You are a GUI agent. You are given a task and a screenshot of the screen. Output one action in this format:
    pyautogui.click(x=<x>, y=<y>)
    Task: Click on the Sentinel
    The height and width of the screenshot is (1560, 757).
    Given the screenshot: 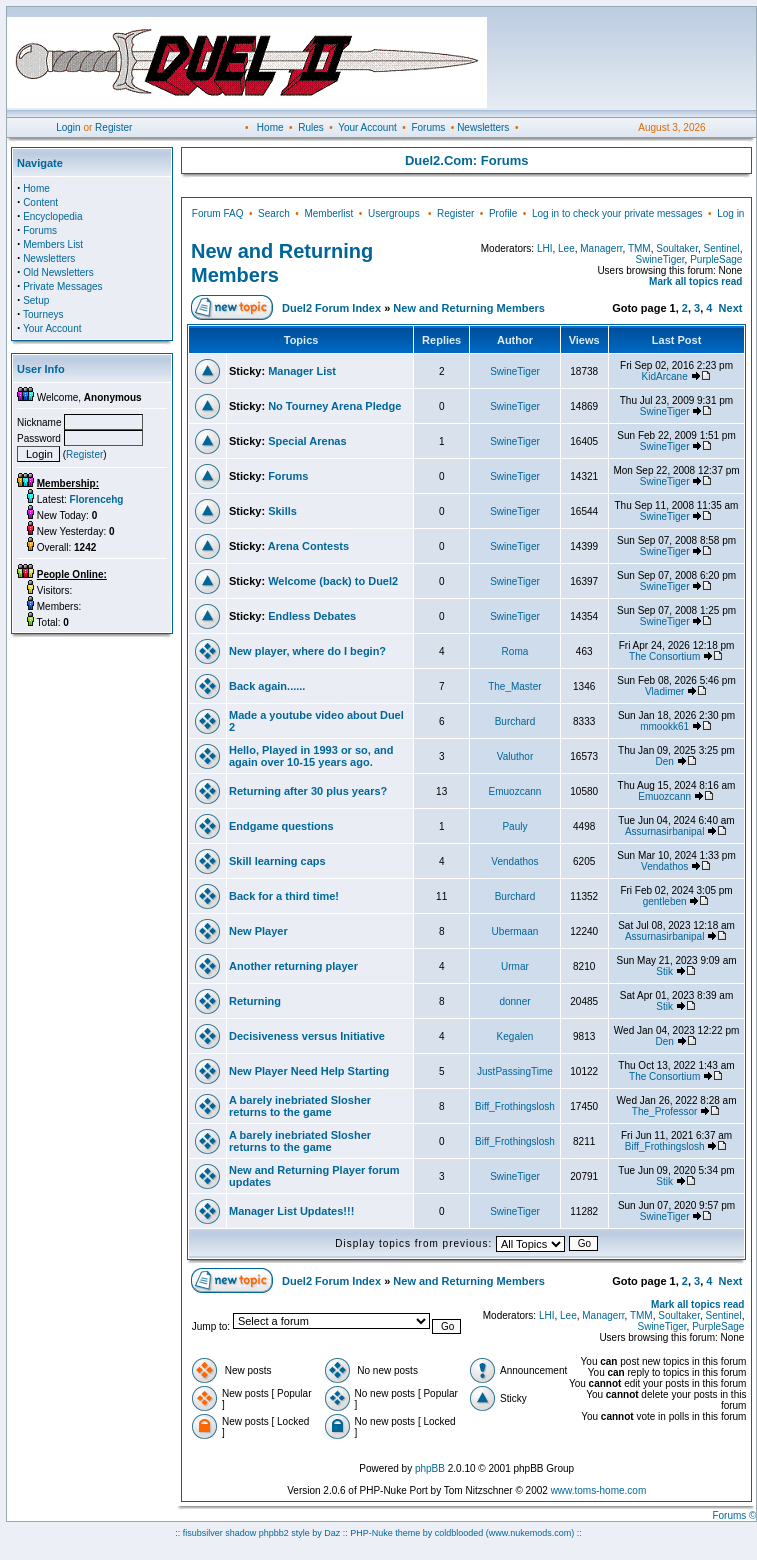 What is the action you would take?
    pyautogui.click(x=722, y=248)
    